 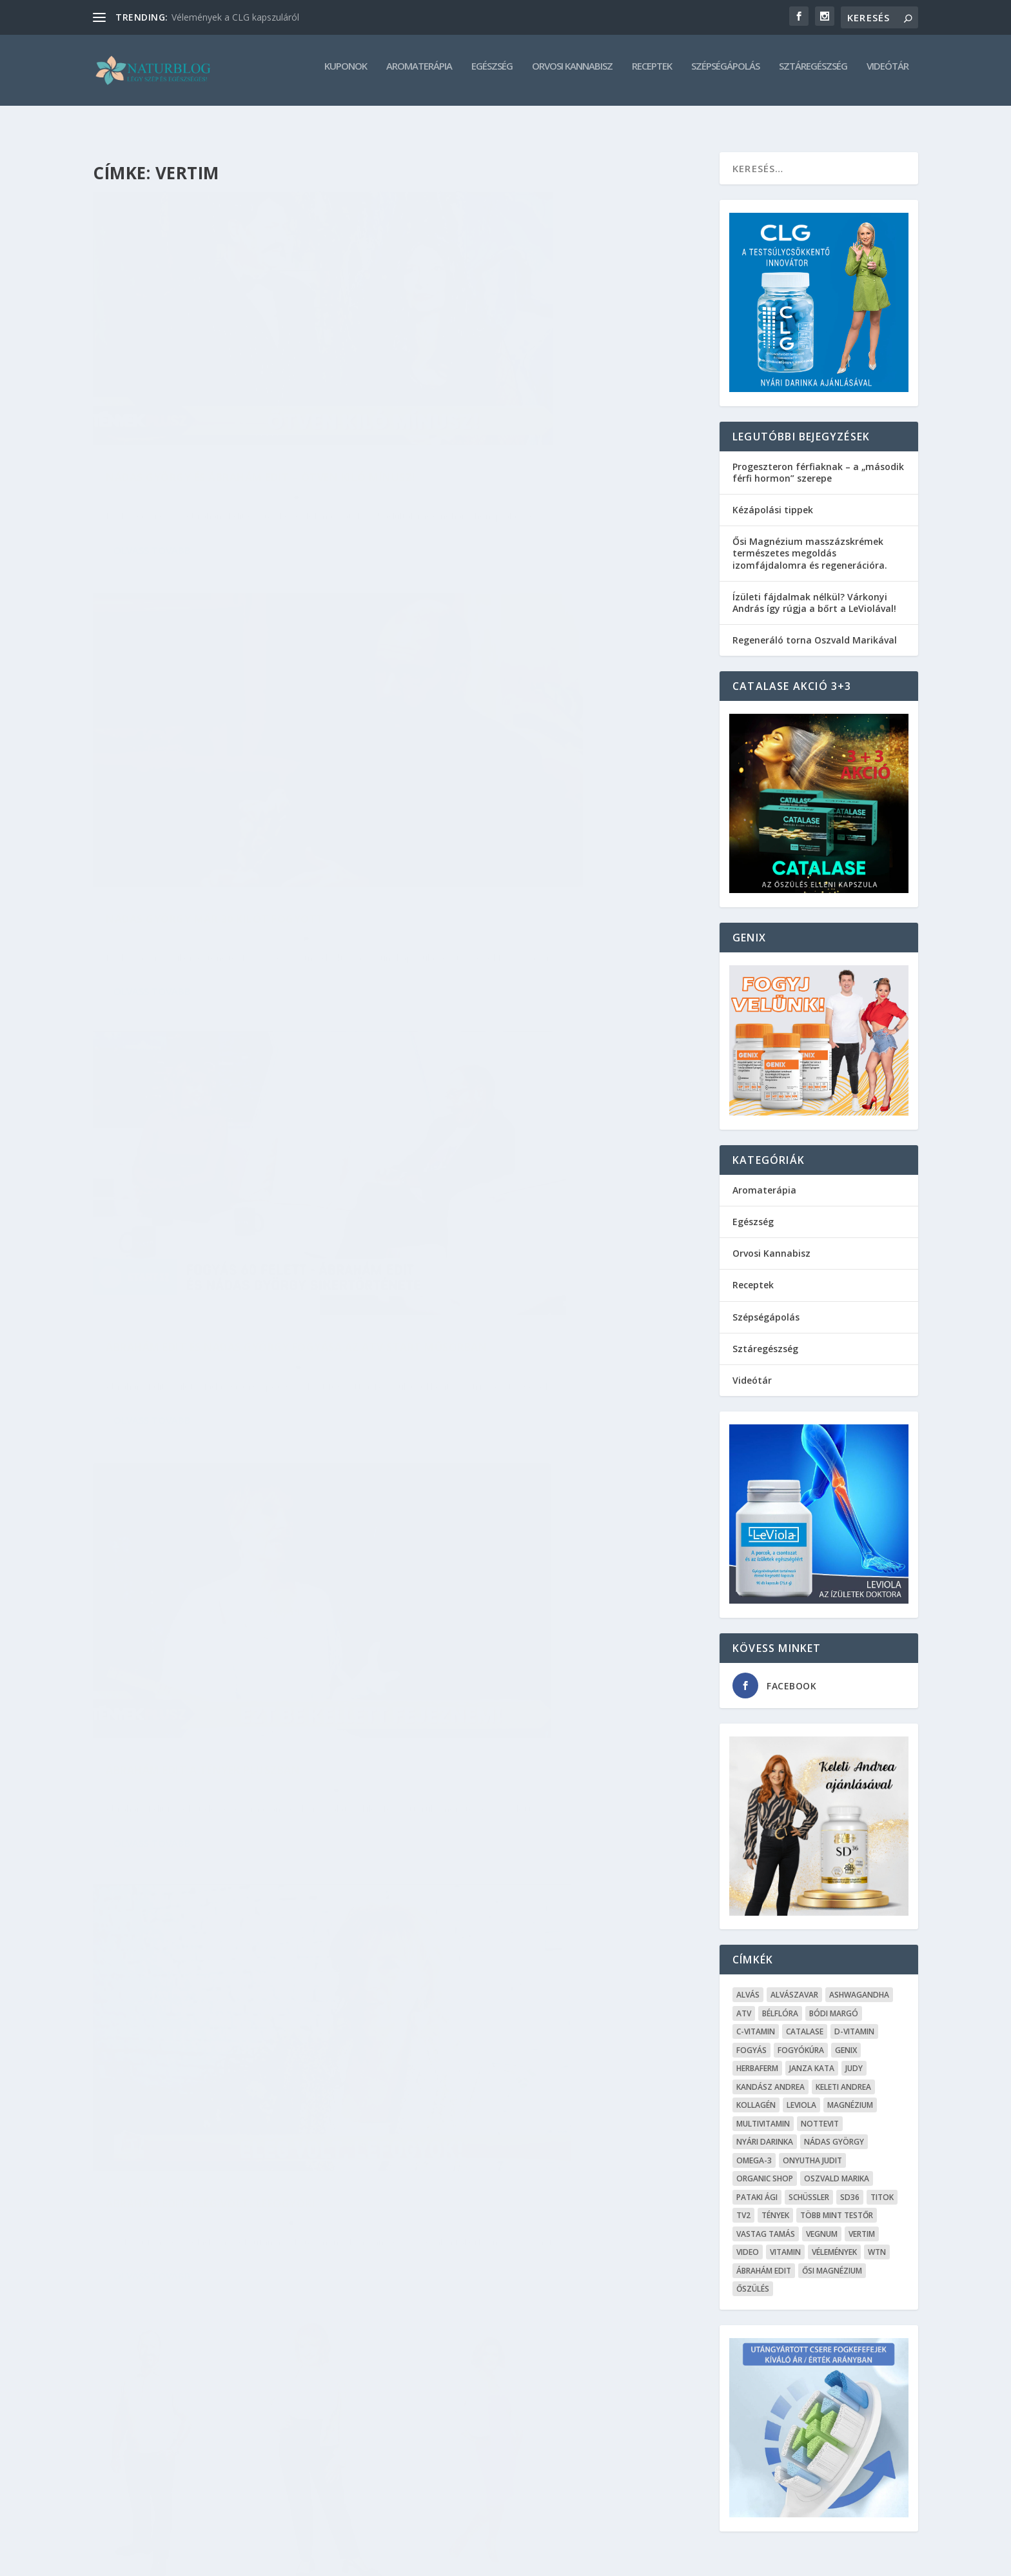 I want to click on 12 kilótól szabadult meg Janza Kata – rengeteget fogyott, so click(x=536, y=1448).